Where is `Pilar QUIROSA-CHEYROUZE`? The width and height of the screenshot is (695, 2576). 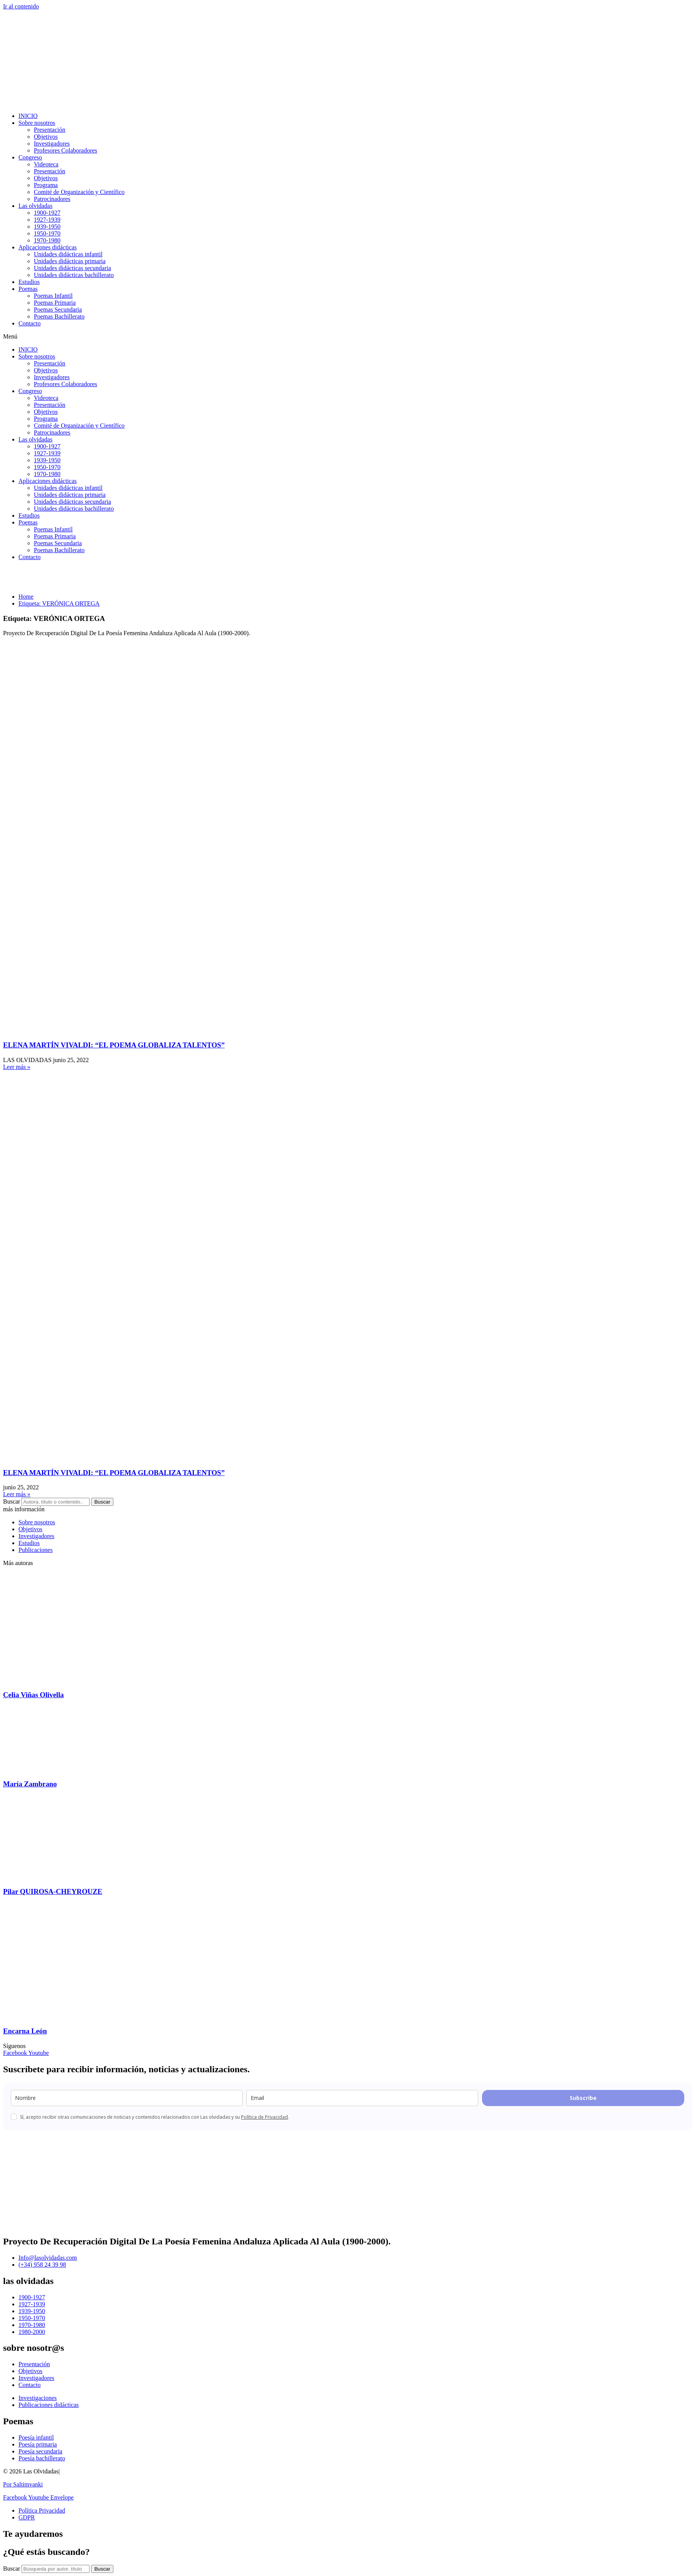
Pilar QUIROSA-CHEYROUZE is located at coordinates (52, 1891).